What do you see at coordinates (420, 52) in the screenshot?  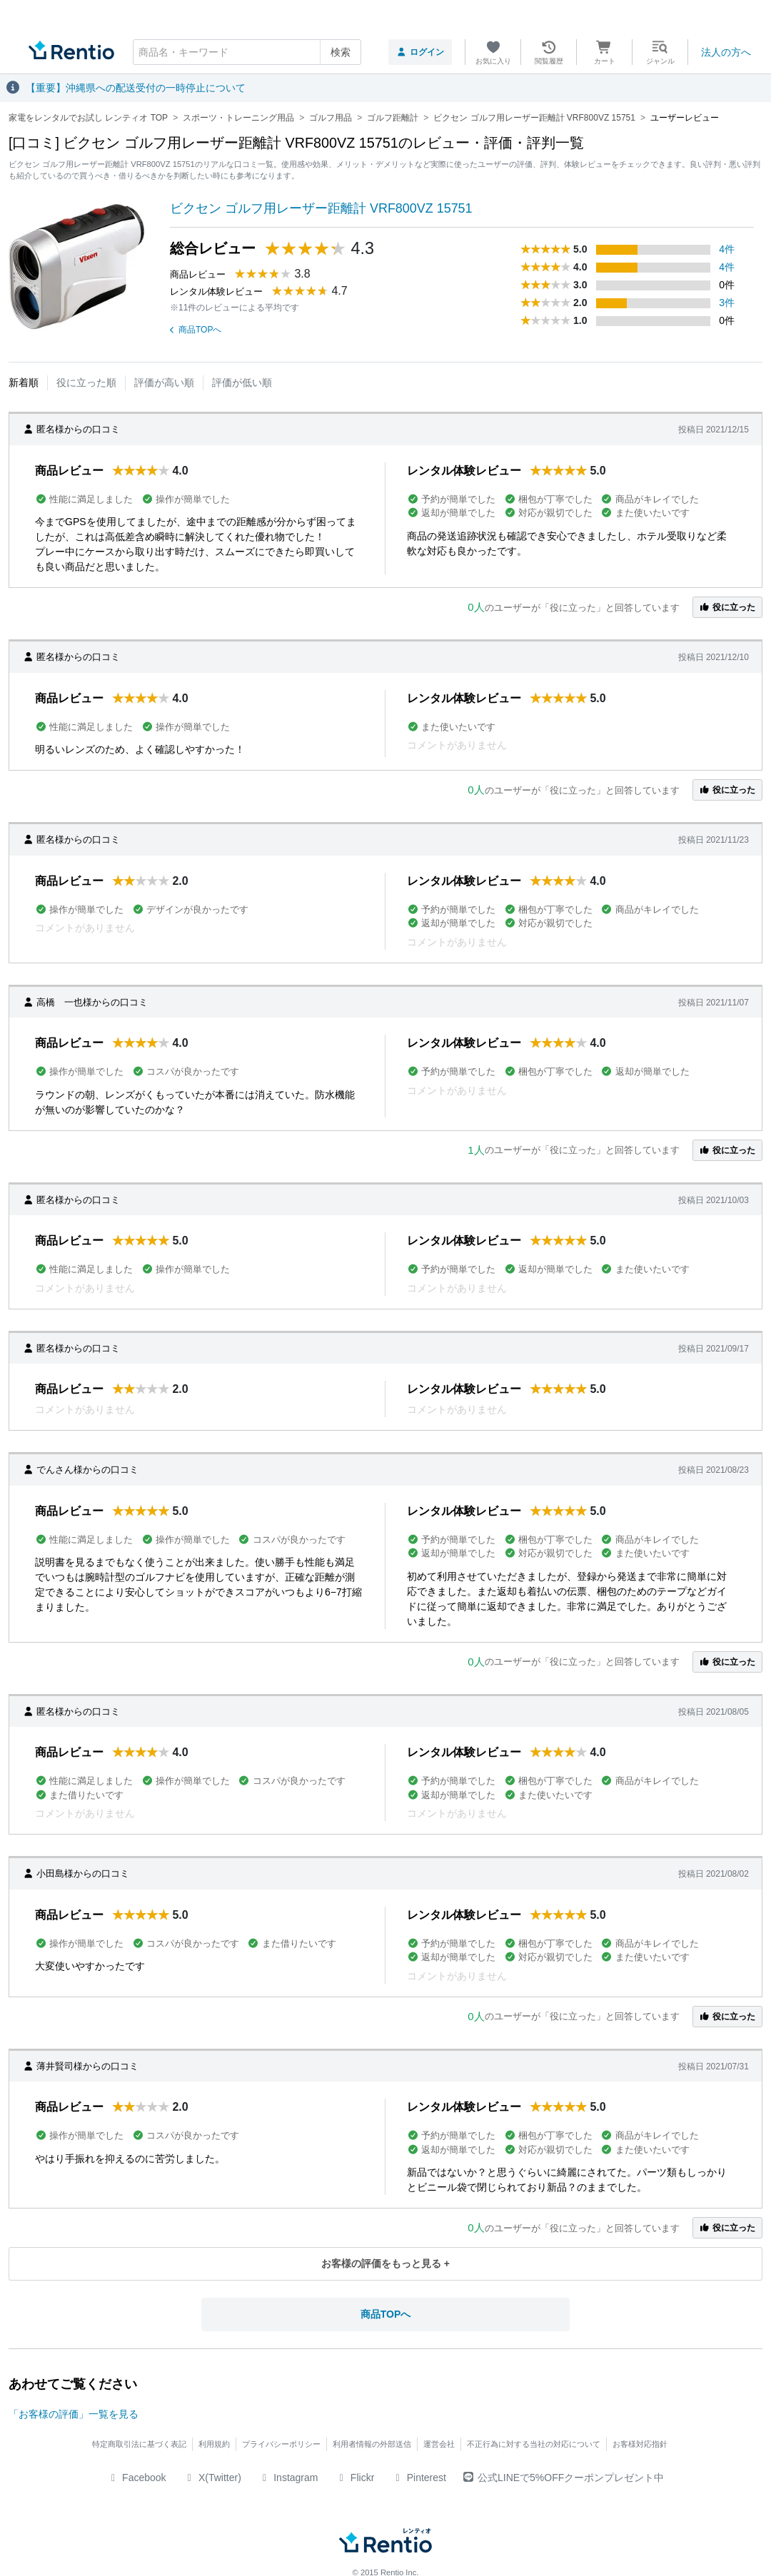 I see `ログイン` at bounding box center [420, 52].